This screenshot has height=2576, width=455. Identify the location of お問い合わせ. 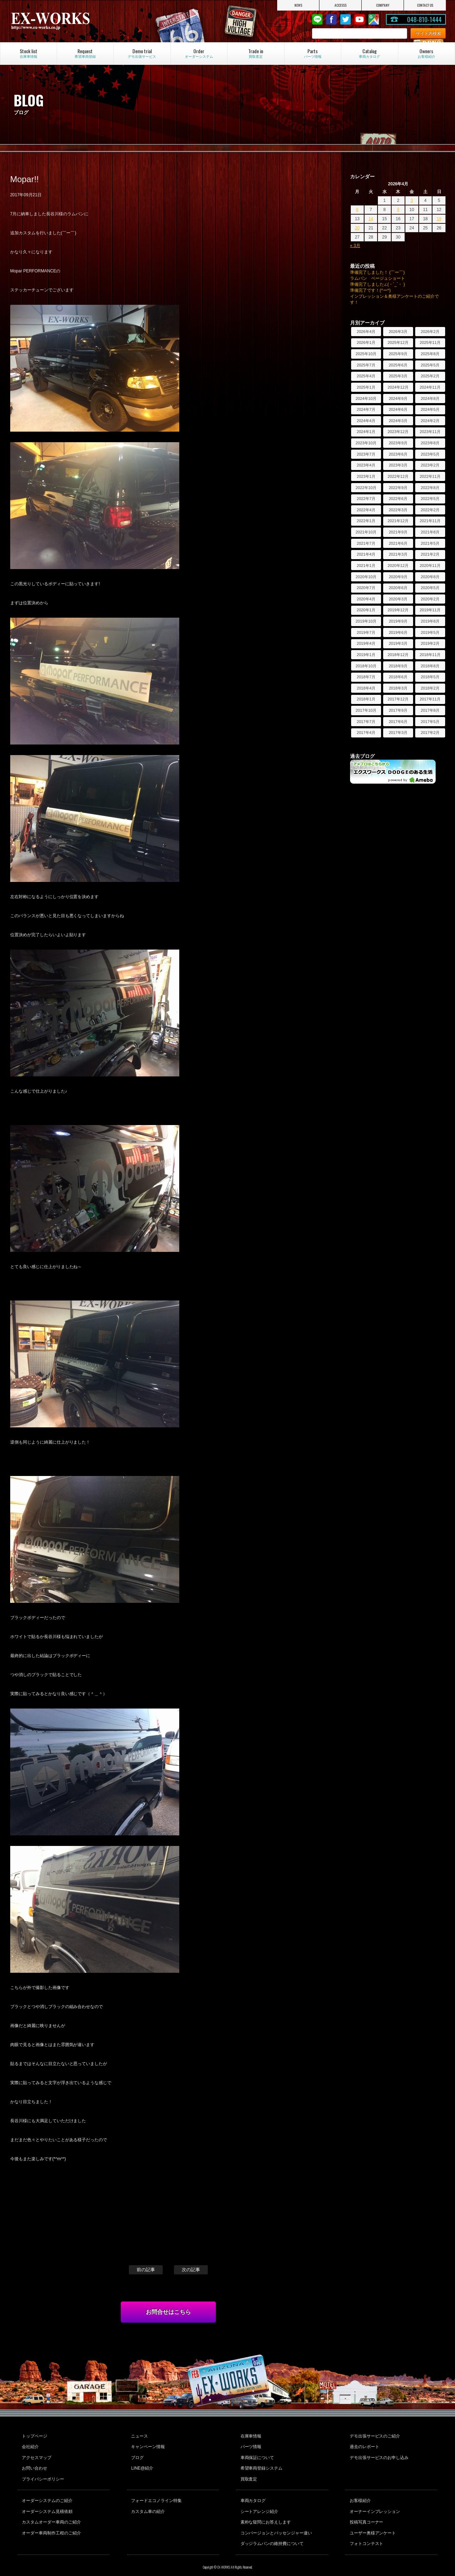
(34, 2463).